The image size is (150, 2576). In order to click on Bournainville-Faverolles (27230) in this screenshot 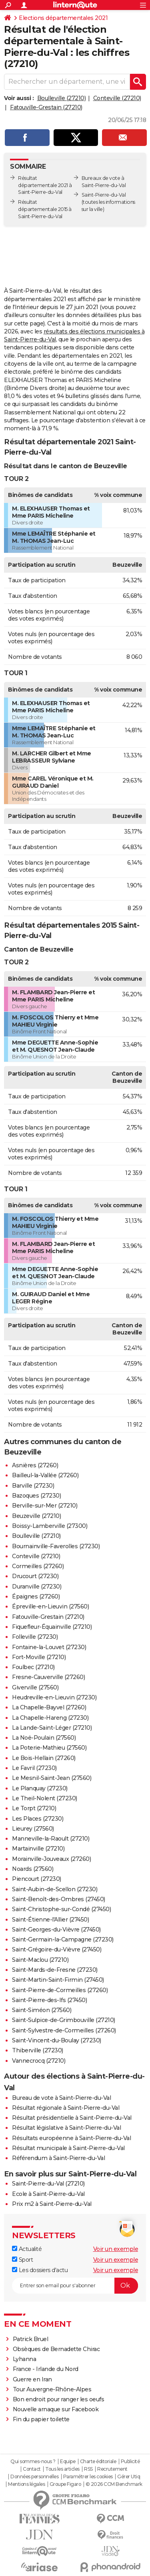, I will do `click(56, 1546)`.